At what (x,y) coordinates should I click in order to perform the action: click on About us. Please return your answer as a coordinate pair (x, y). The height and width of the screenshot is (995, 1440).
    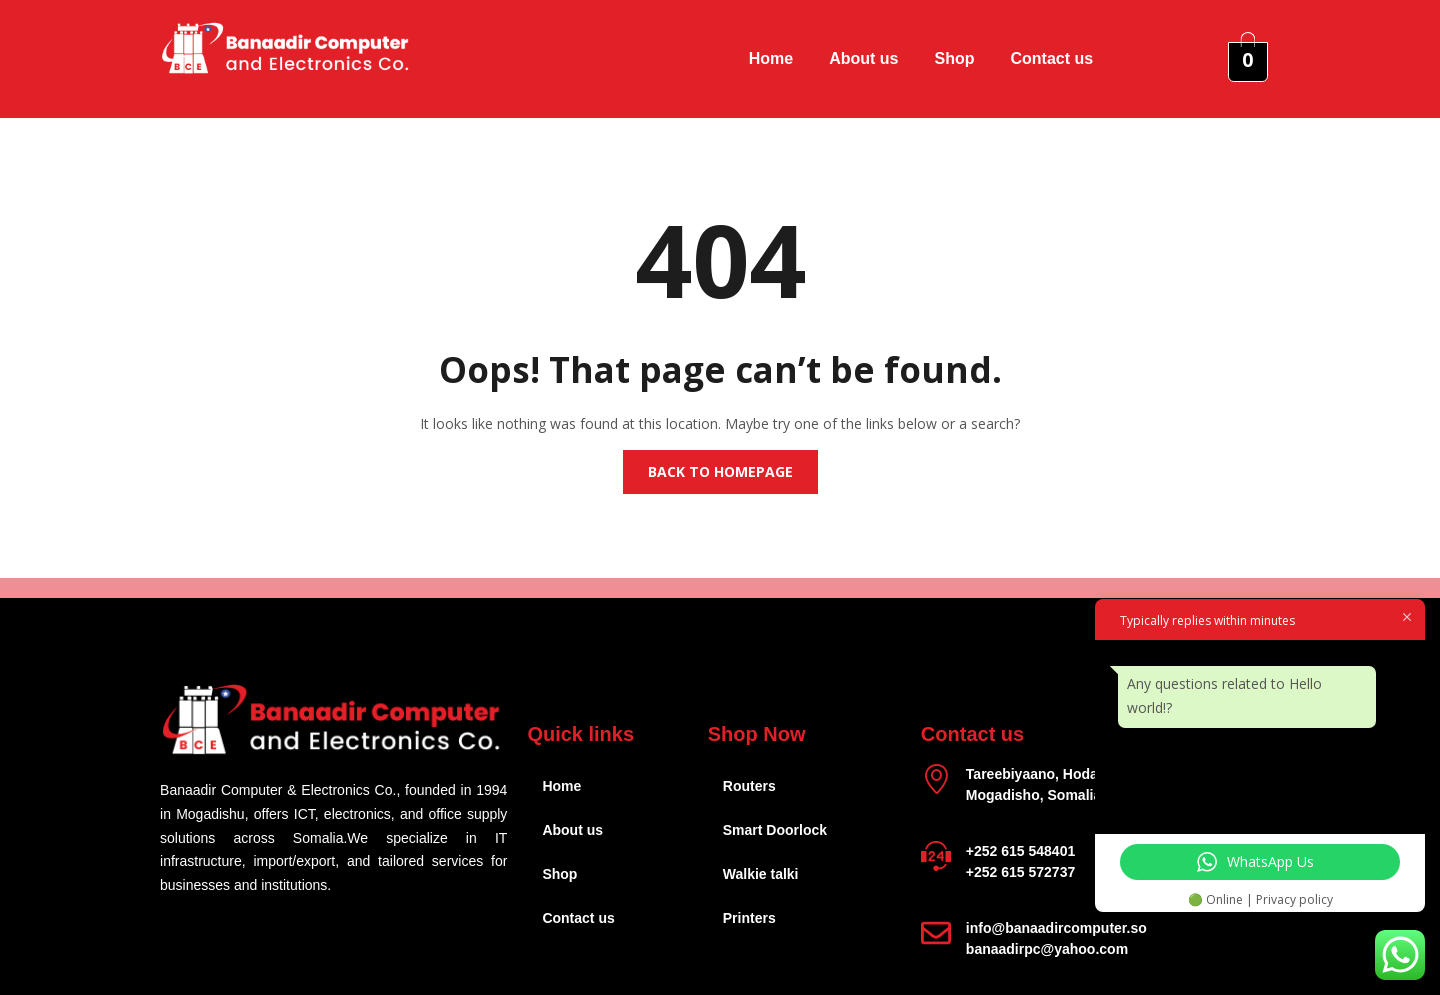
    Looking at the image, I should click on (863, 58).